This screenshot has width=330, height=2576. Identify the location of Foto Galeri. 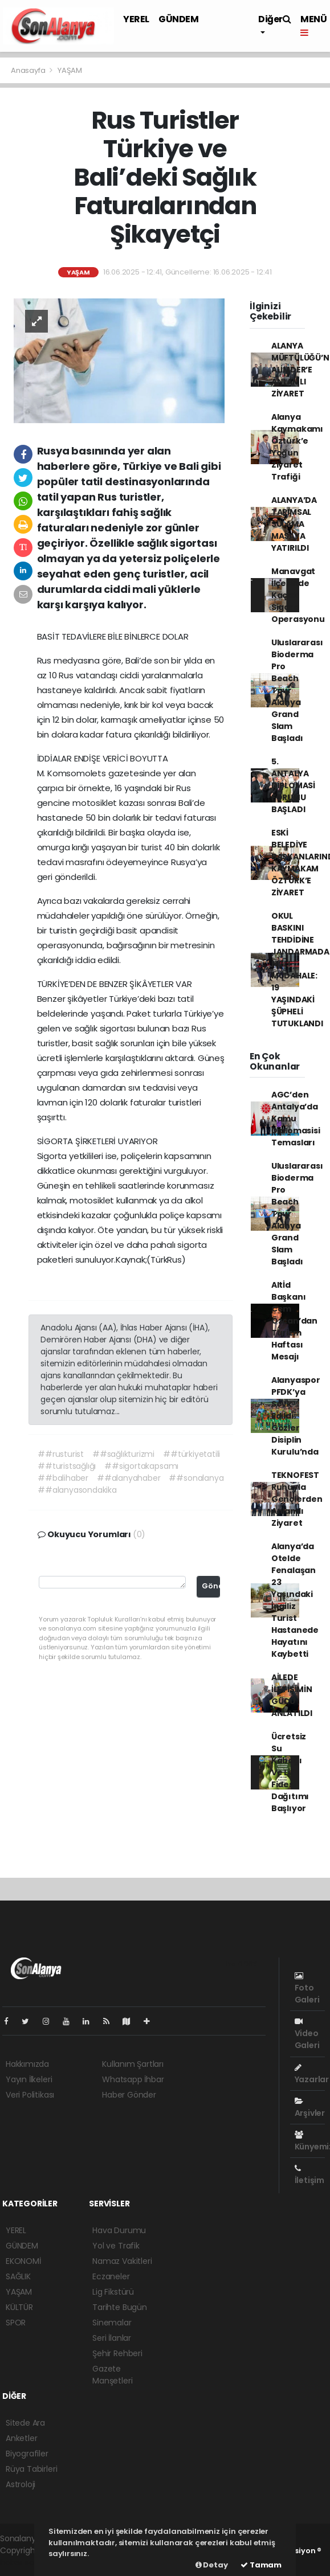
(307, 1988).